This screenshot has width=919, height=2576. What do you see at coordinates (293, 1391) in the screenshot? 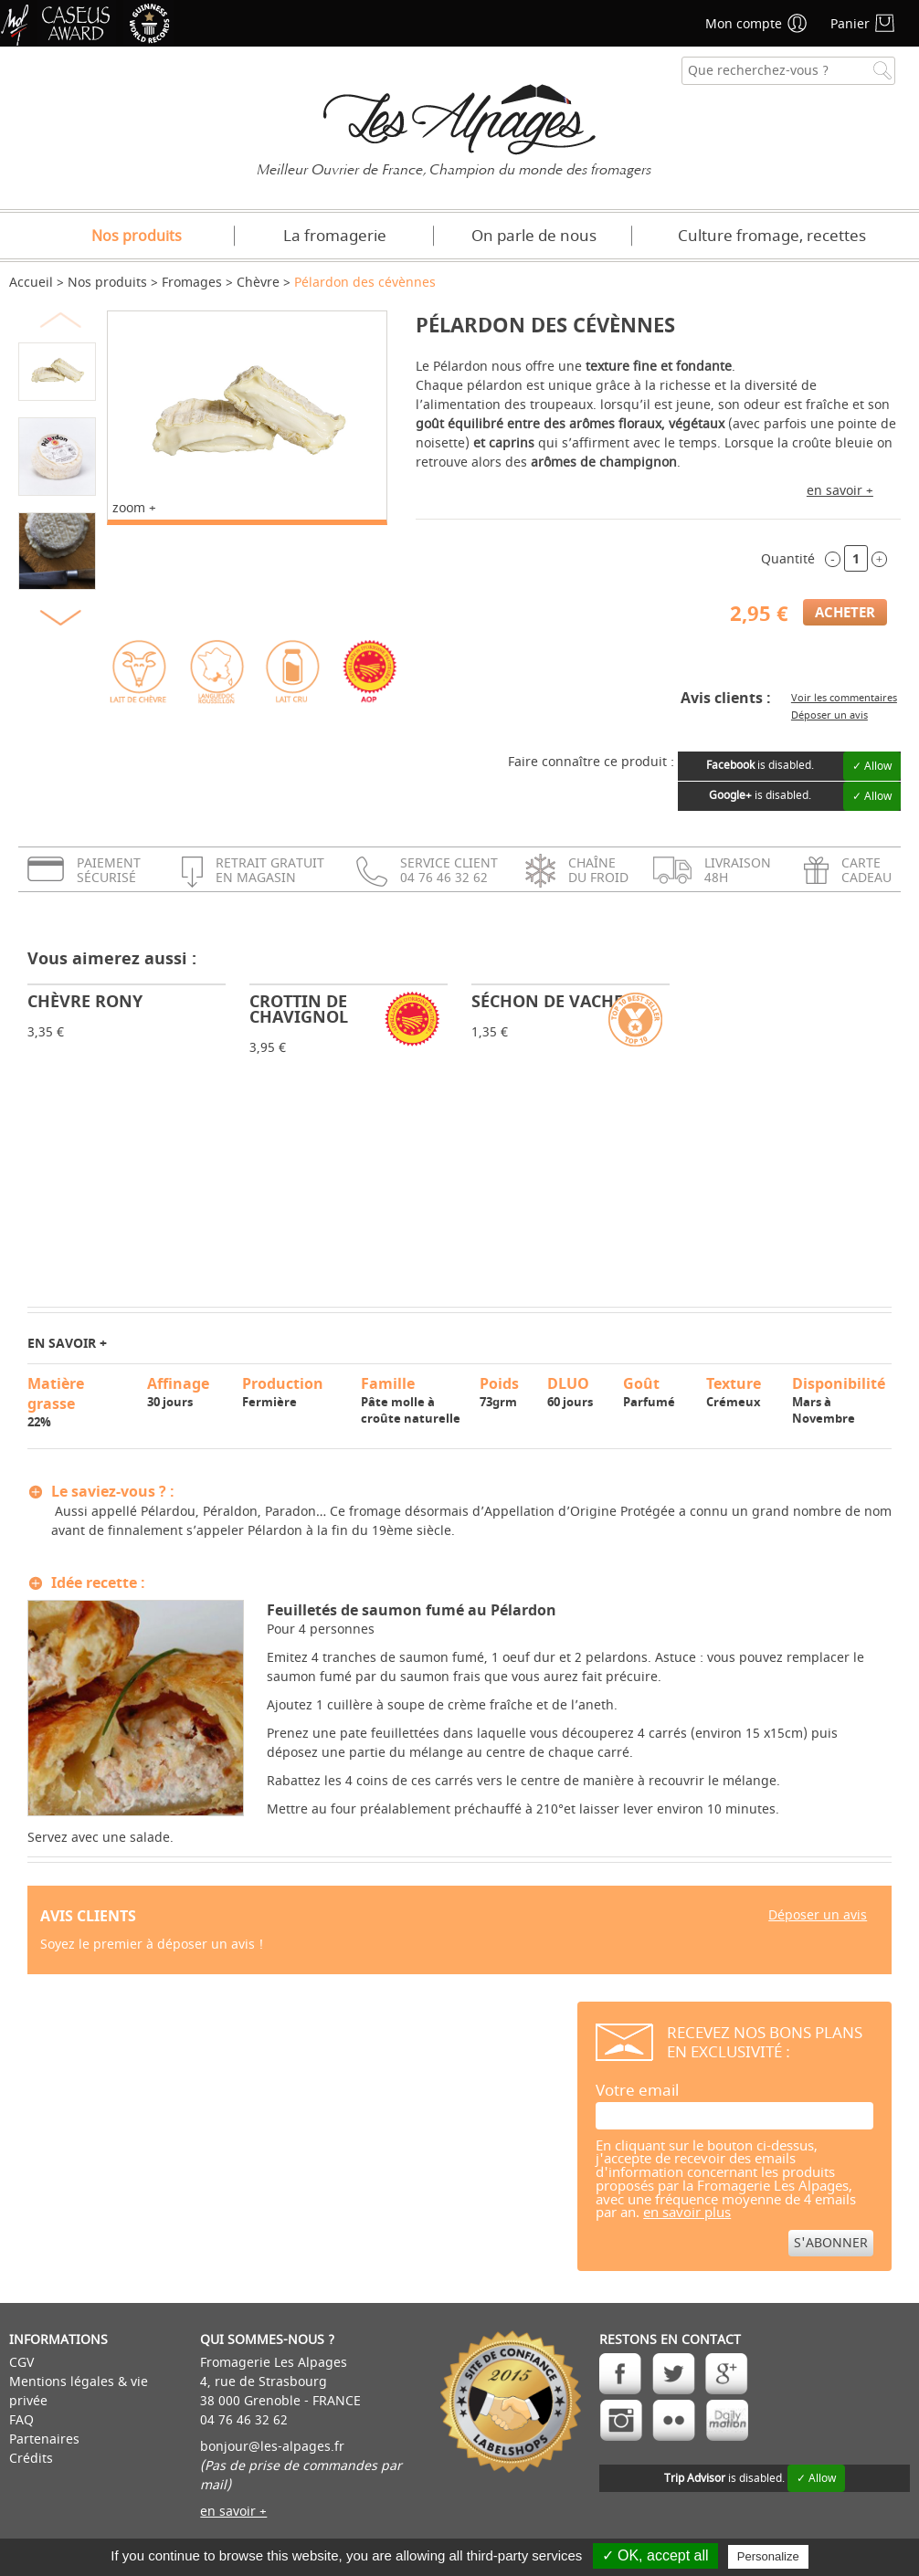
I see `Fermière` at bounding box center [293, 1391].